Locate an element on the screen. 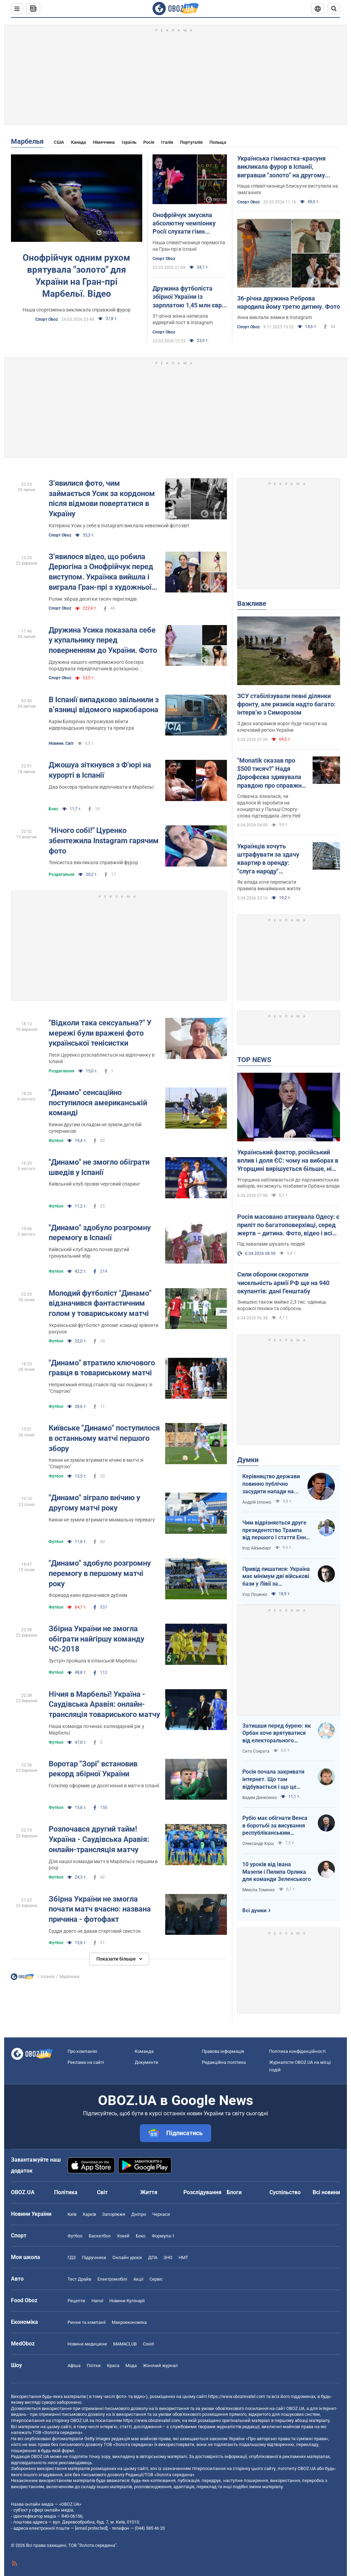 The width and height of the screenshot is (351, 2576). Наша спортсменка викликала справжній фурор is located at coordinates (77, 310).